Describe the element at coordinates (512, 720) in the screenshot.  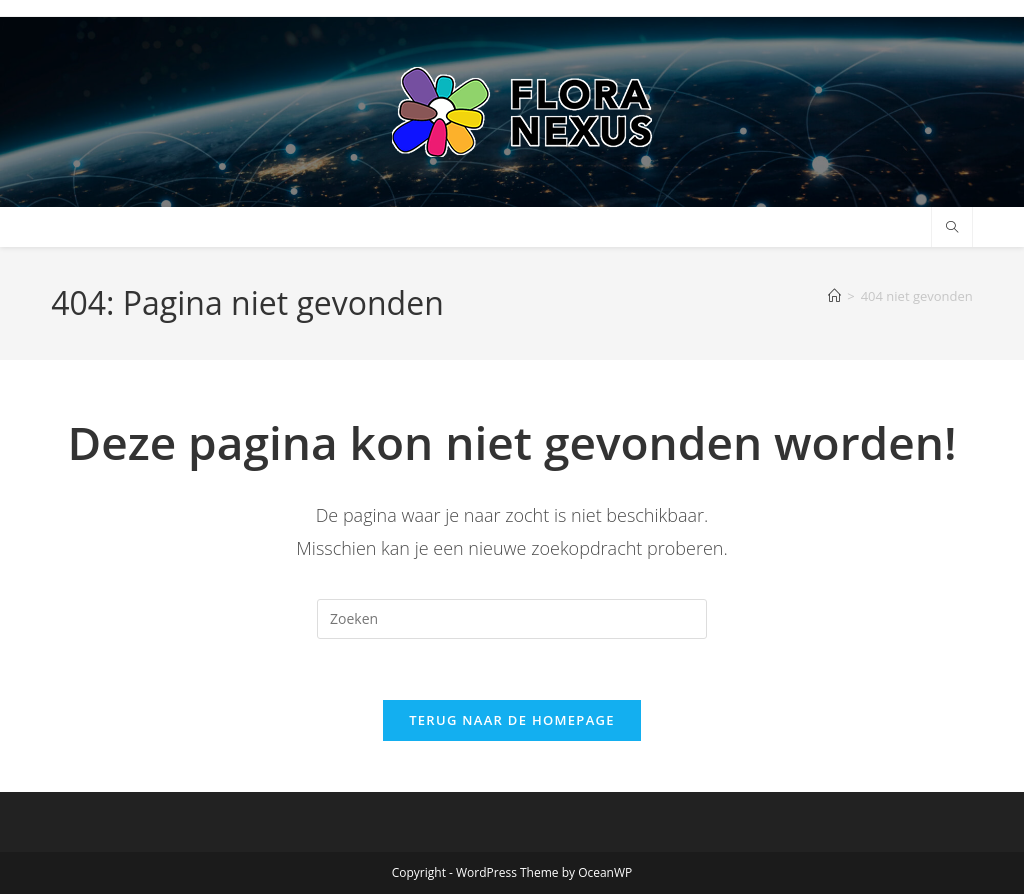
I see `Terug naar de homepage` at that location.